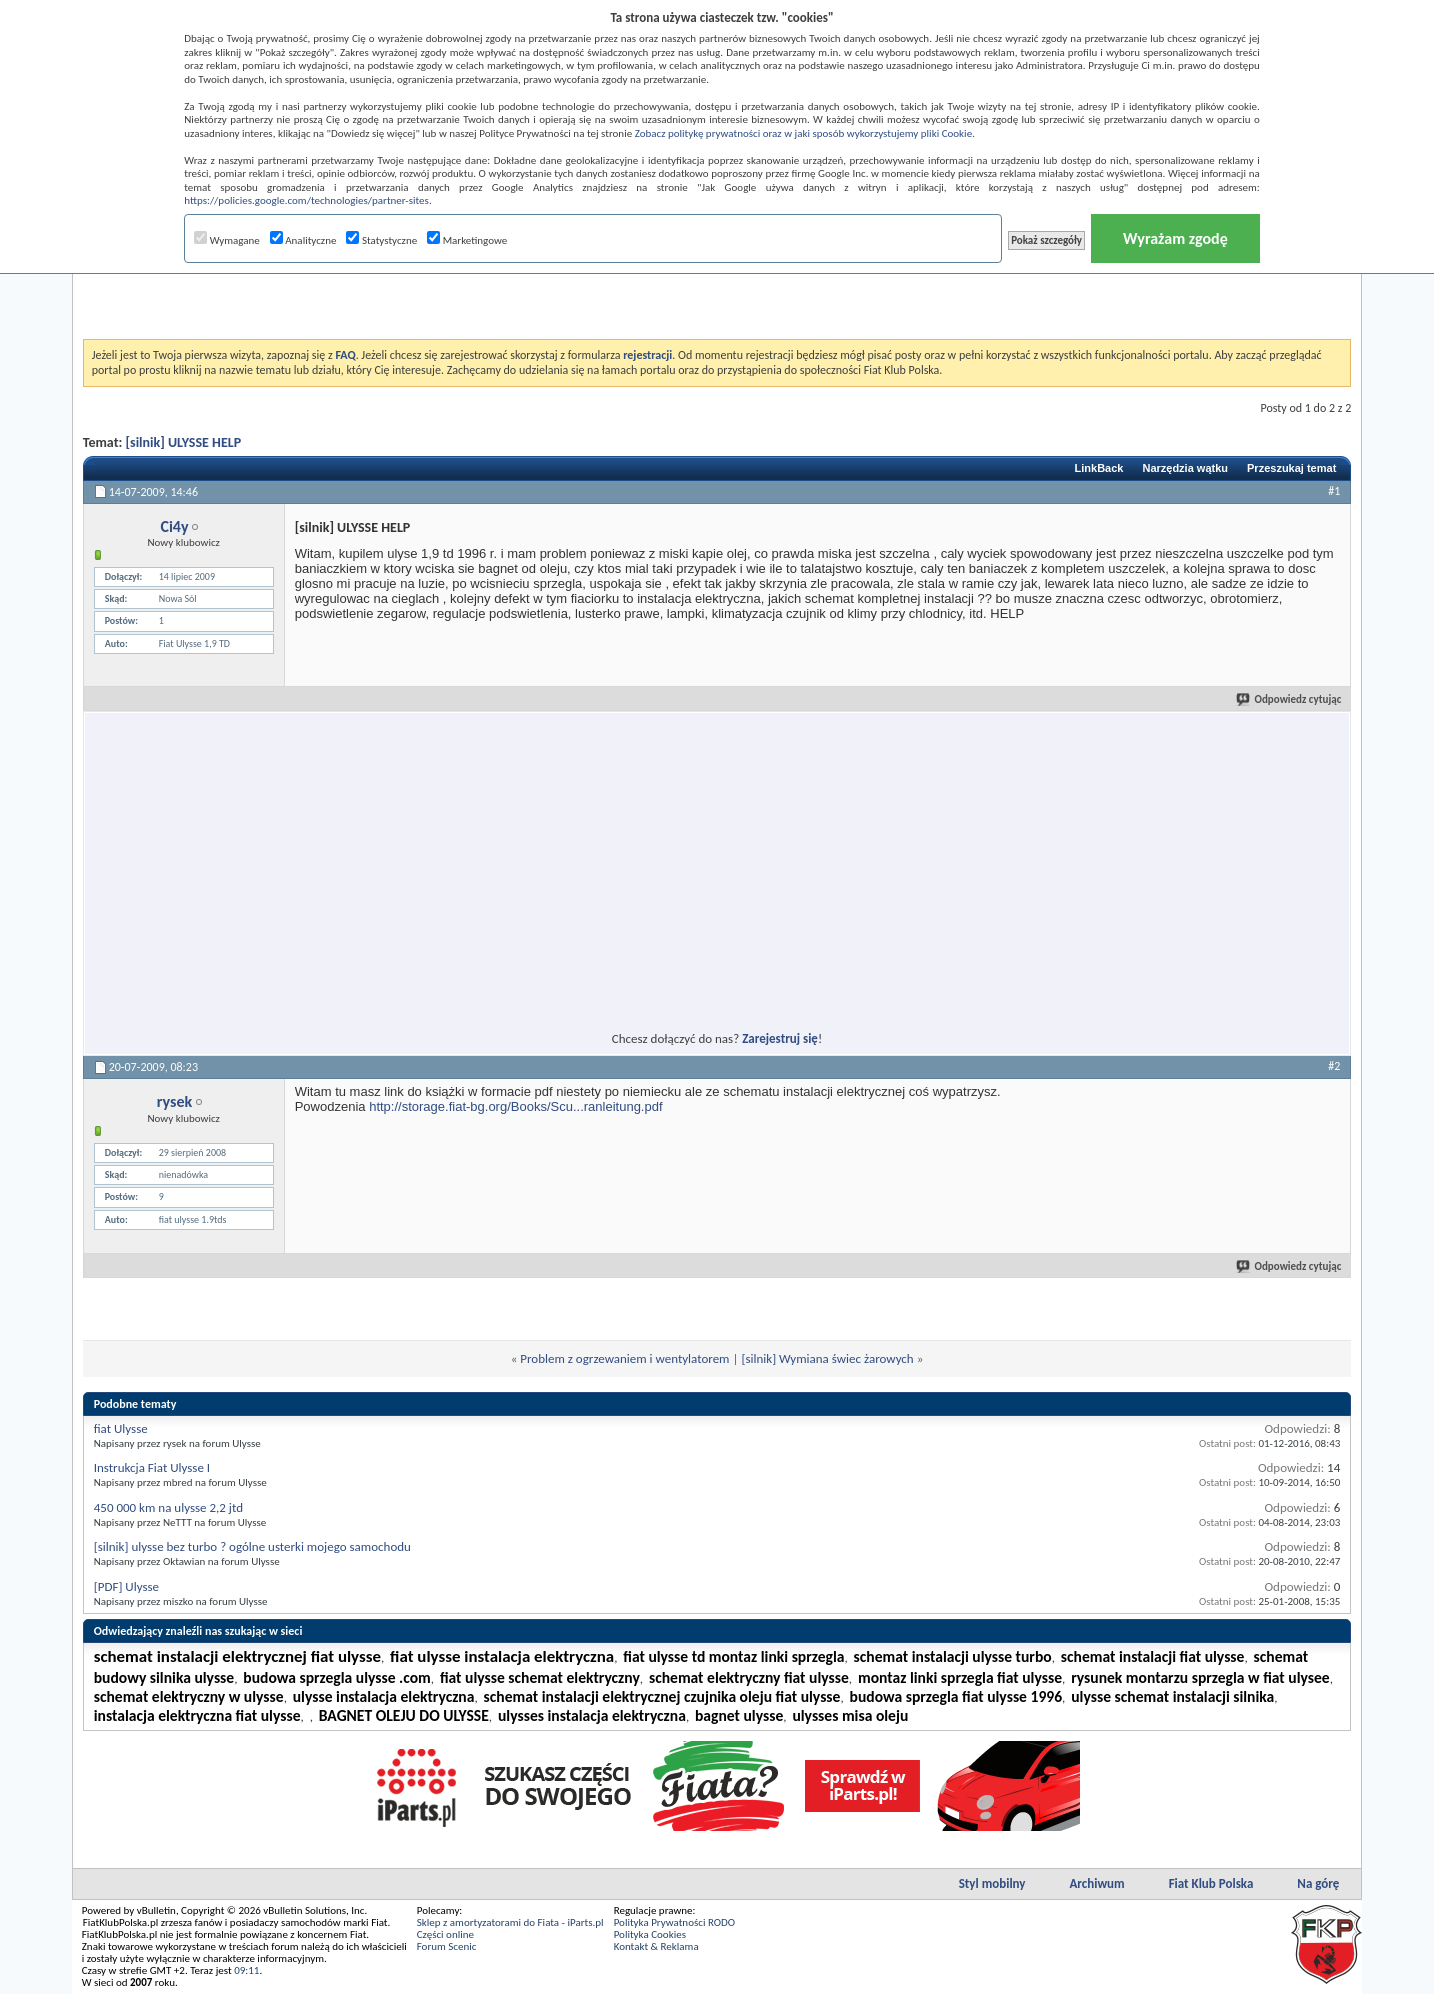 The width and height of the screenshot is (1434, 1994). What do you see at coordinates (126, 1586) in the screenshot?
I see `[PDF] Ulysse` at bounding box center [126, 1586].